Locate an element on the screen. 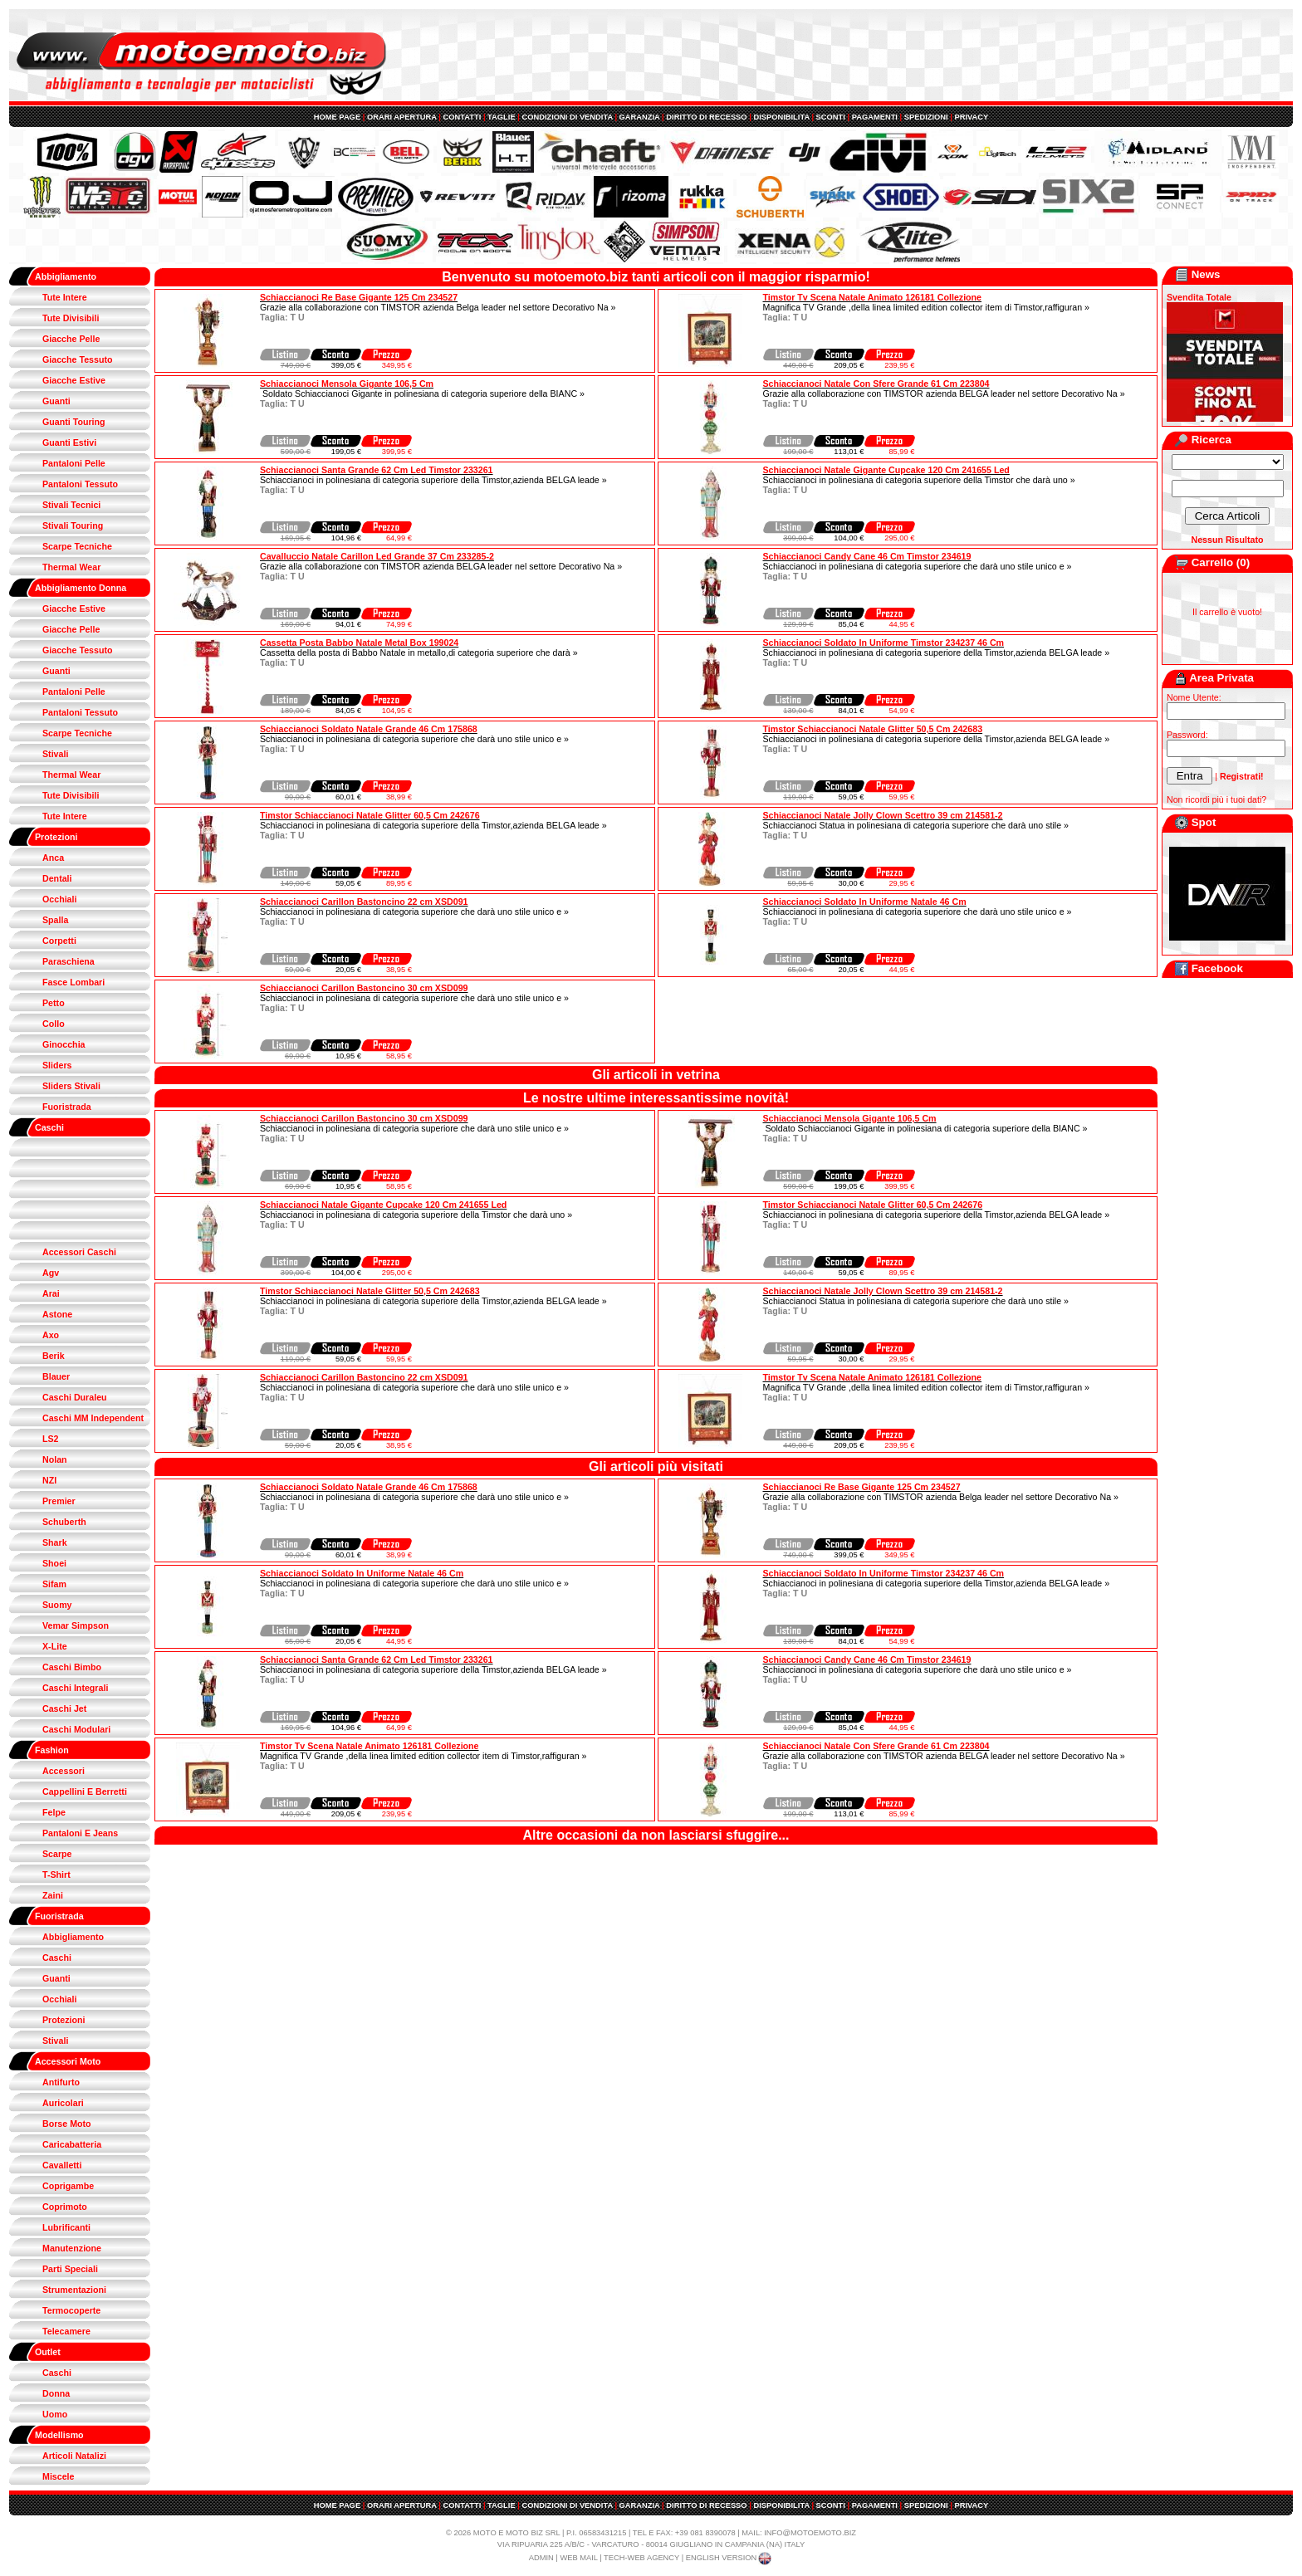 The height and width of the screenshot is (2576, 1302). Cassetta della posta di Babbo Natale in metallo,di categoria superiore che darà » is located at coordinates (419, 652).